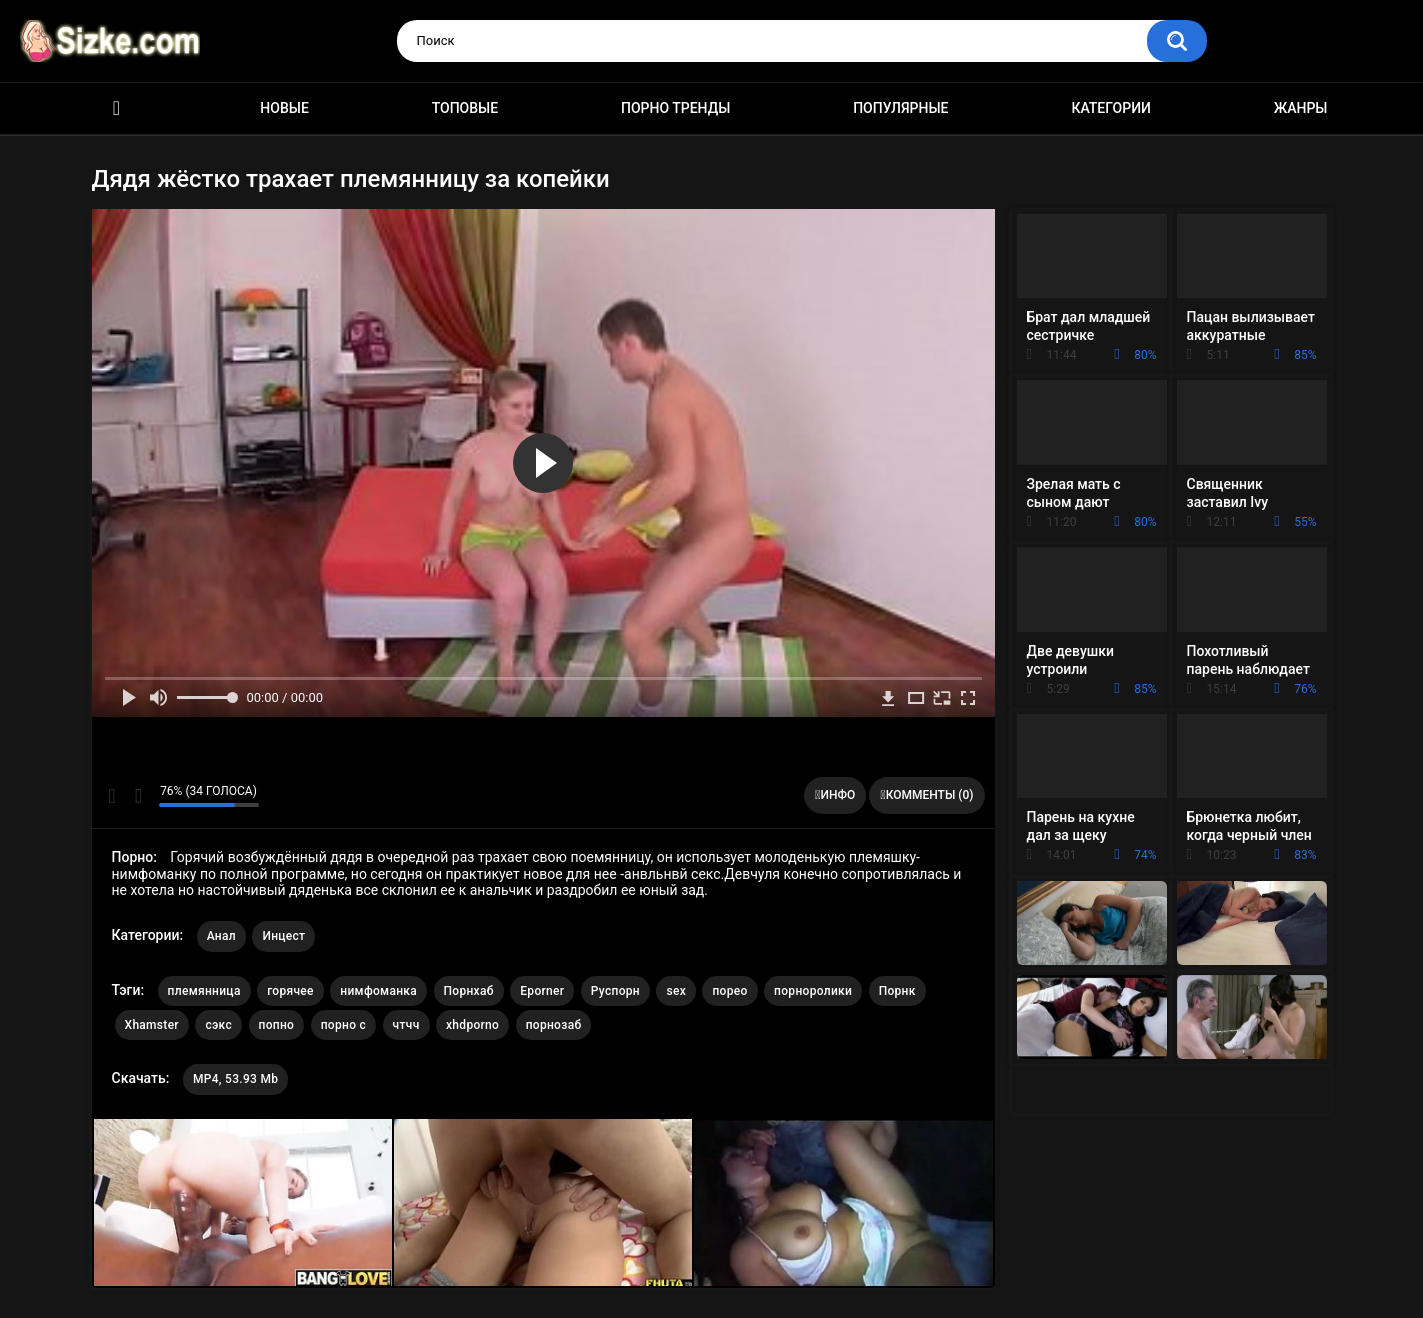 Image resolution: width=1423 pixels, height=1318 pixels. I want to click on Инцест, so click(283, 936).